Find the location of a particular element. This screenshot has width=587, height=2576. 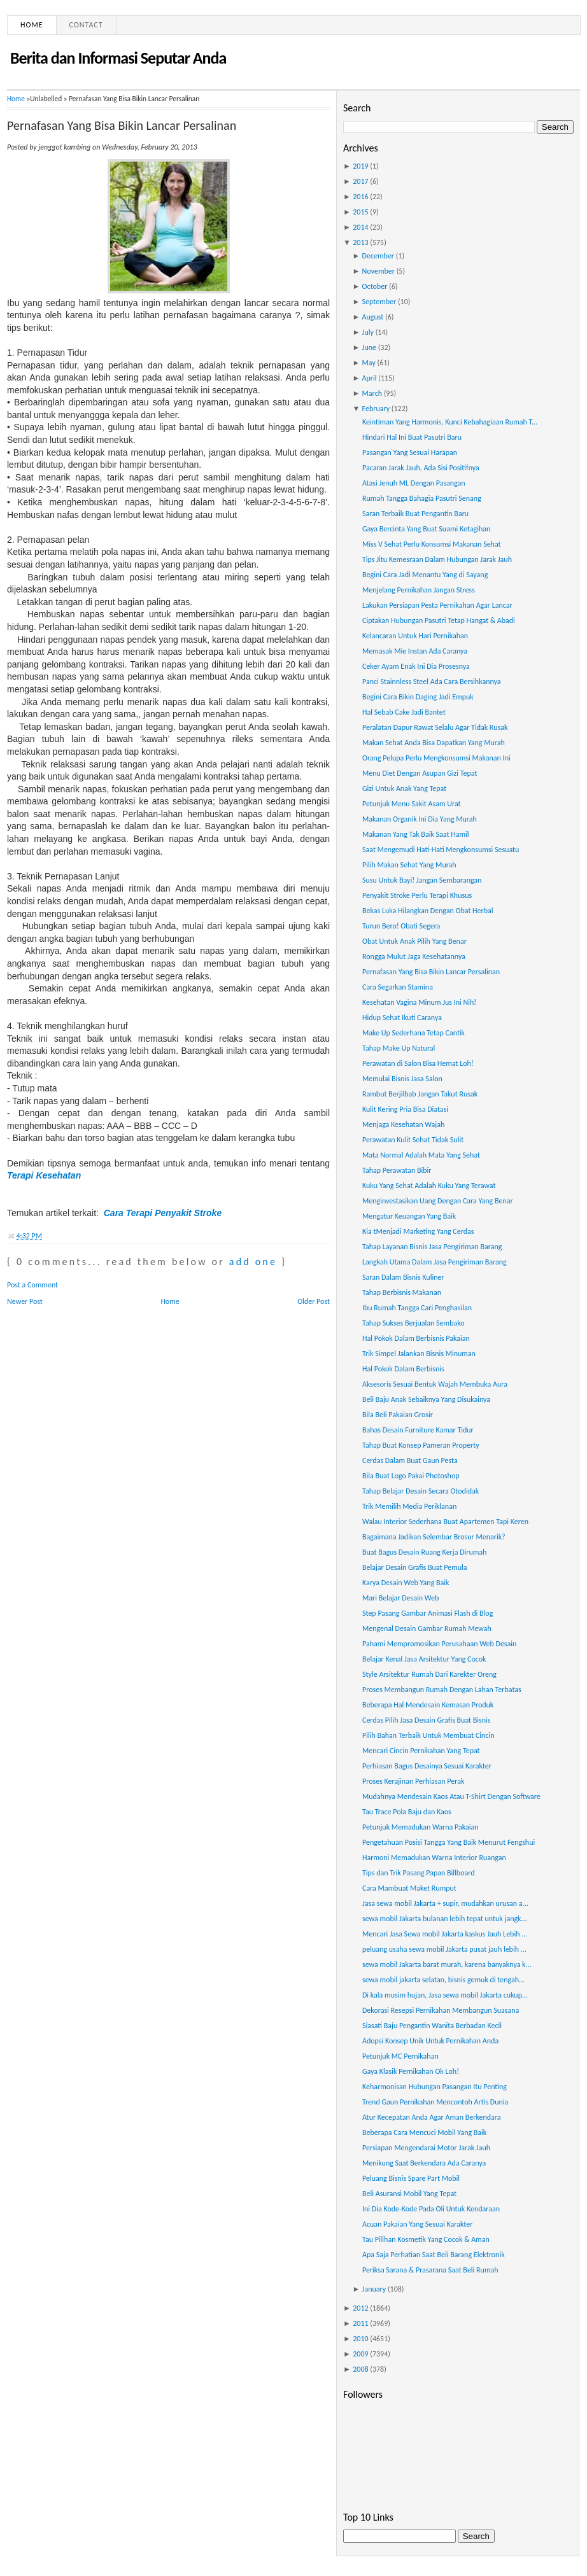

Proses Kerajinan Perhiasan Perak is located at coordinates (413, 1781).